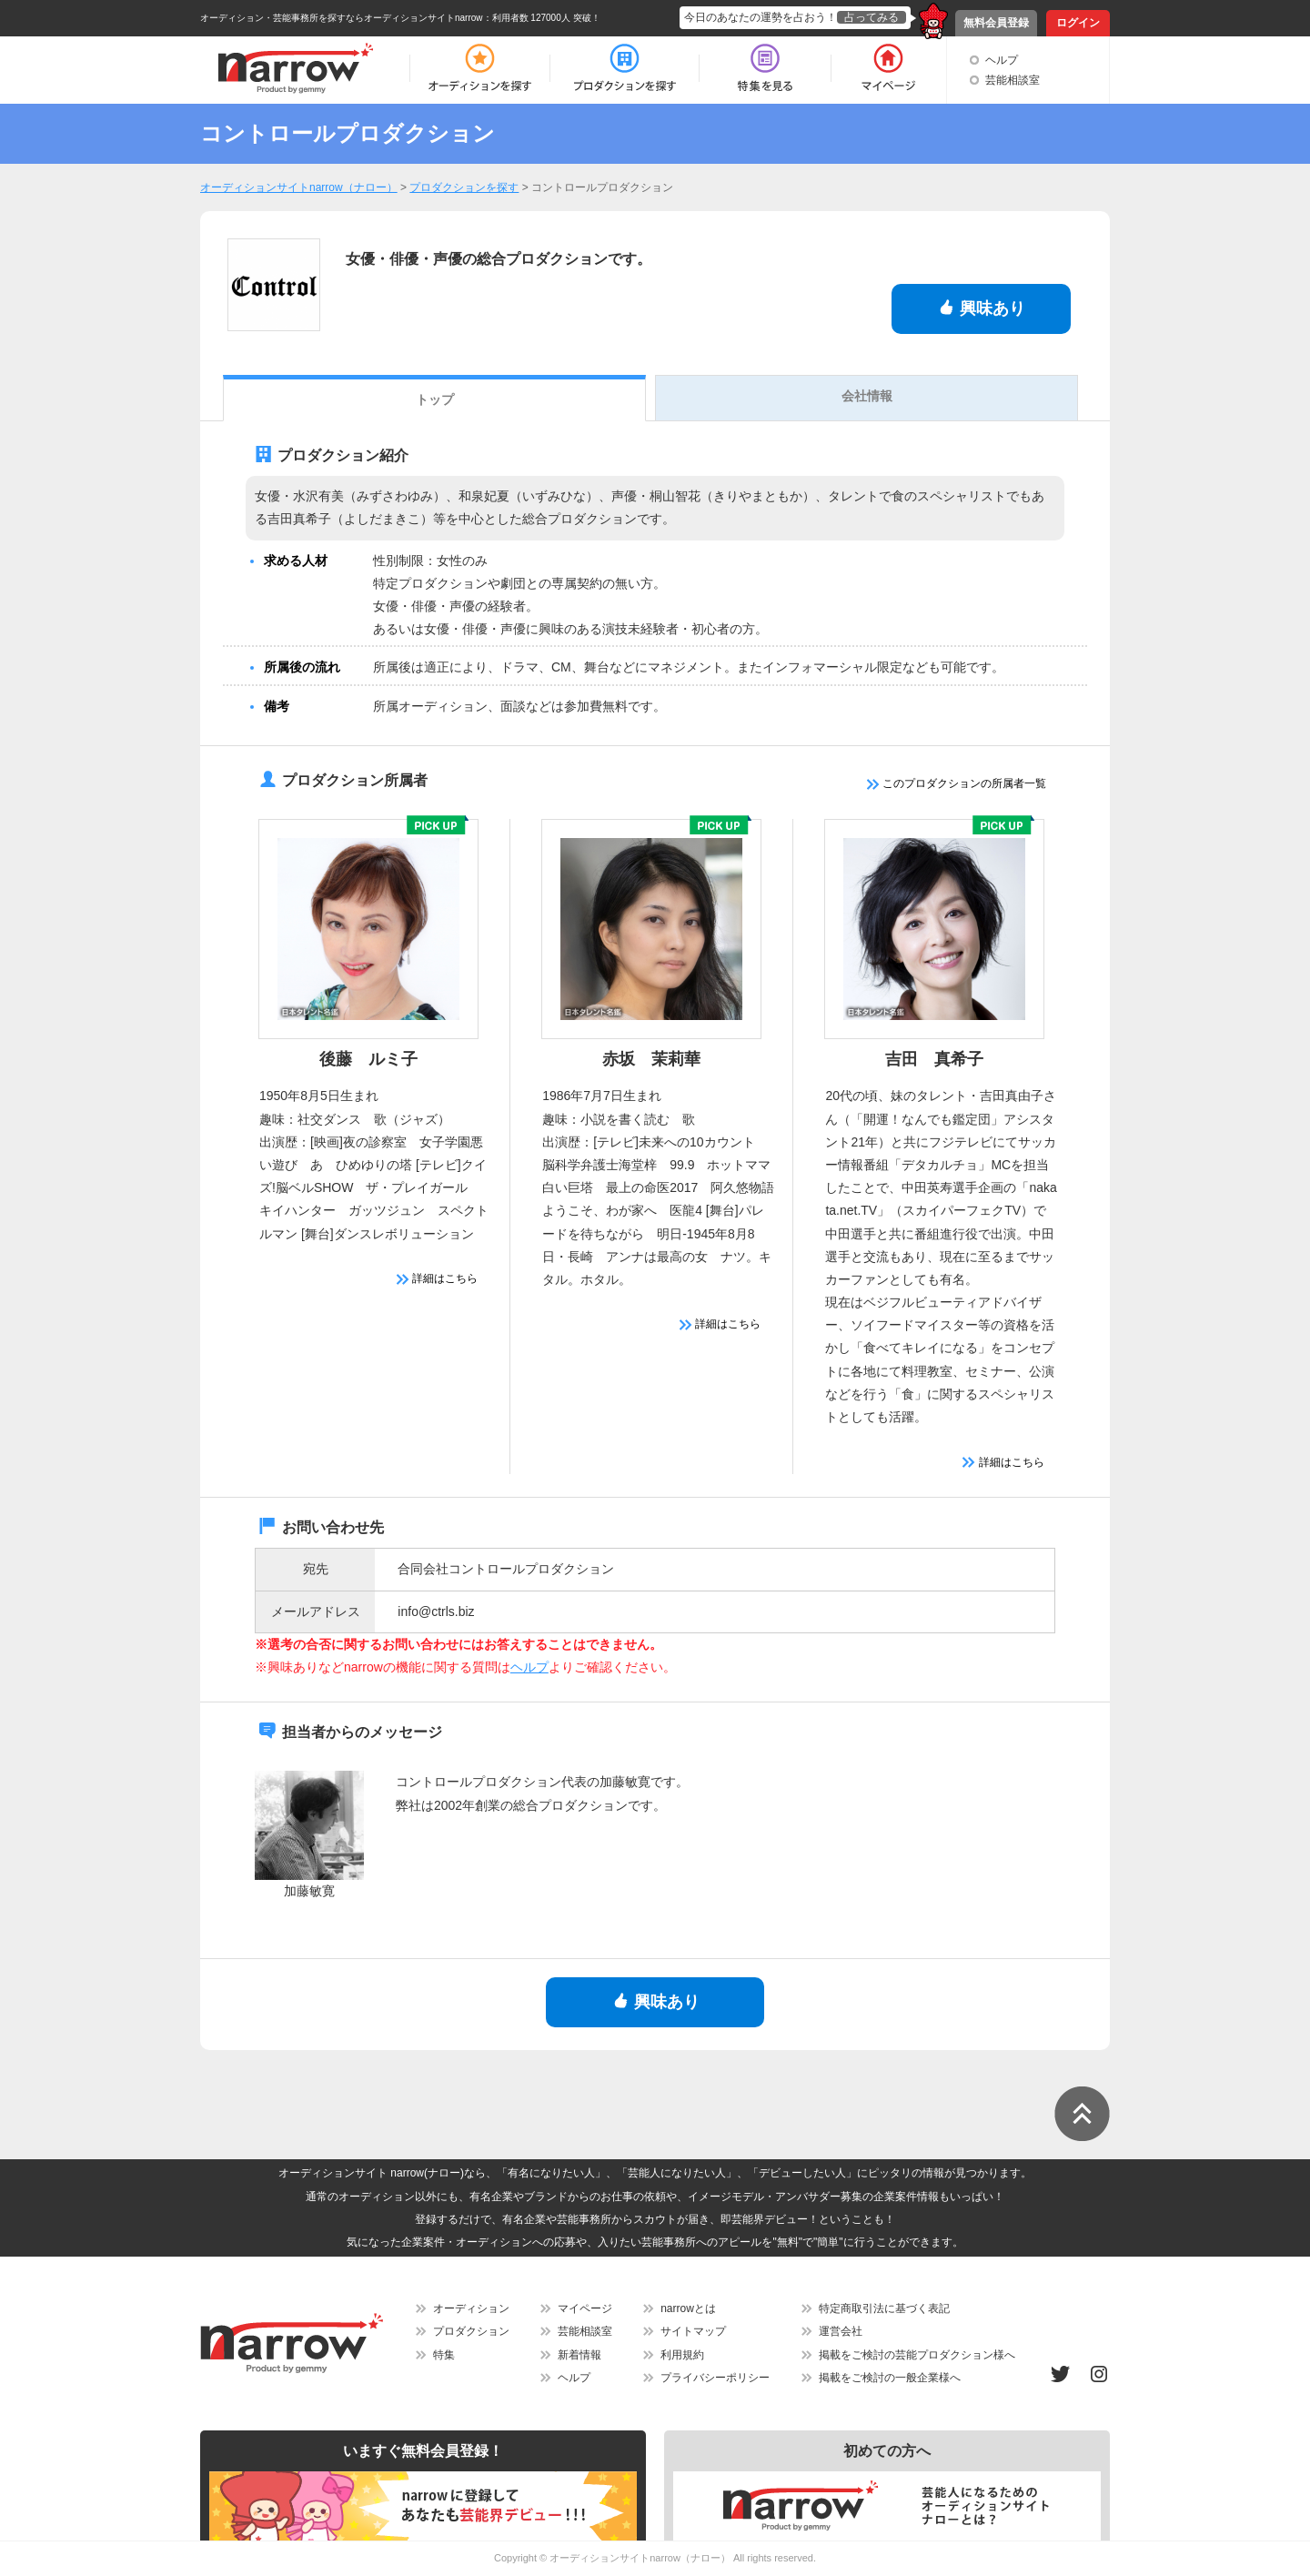 The height and width of the screenshot is (2576, 1310). I want to click on オーディションサイトnarrow（ナロー）, so click(640, 2557).